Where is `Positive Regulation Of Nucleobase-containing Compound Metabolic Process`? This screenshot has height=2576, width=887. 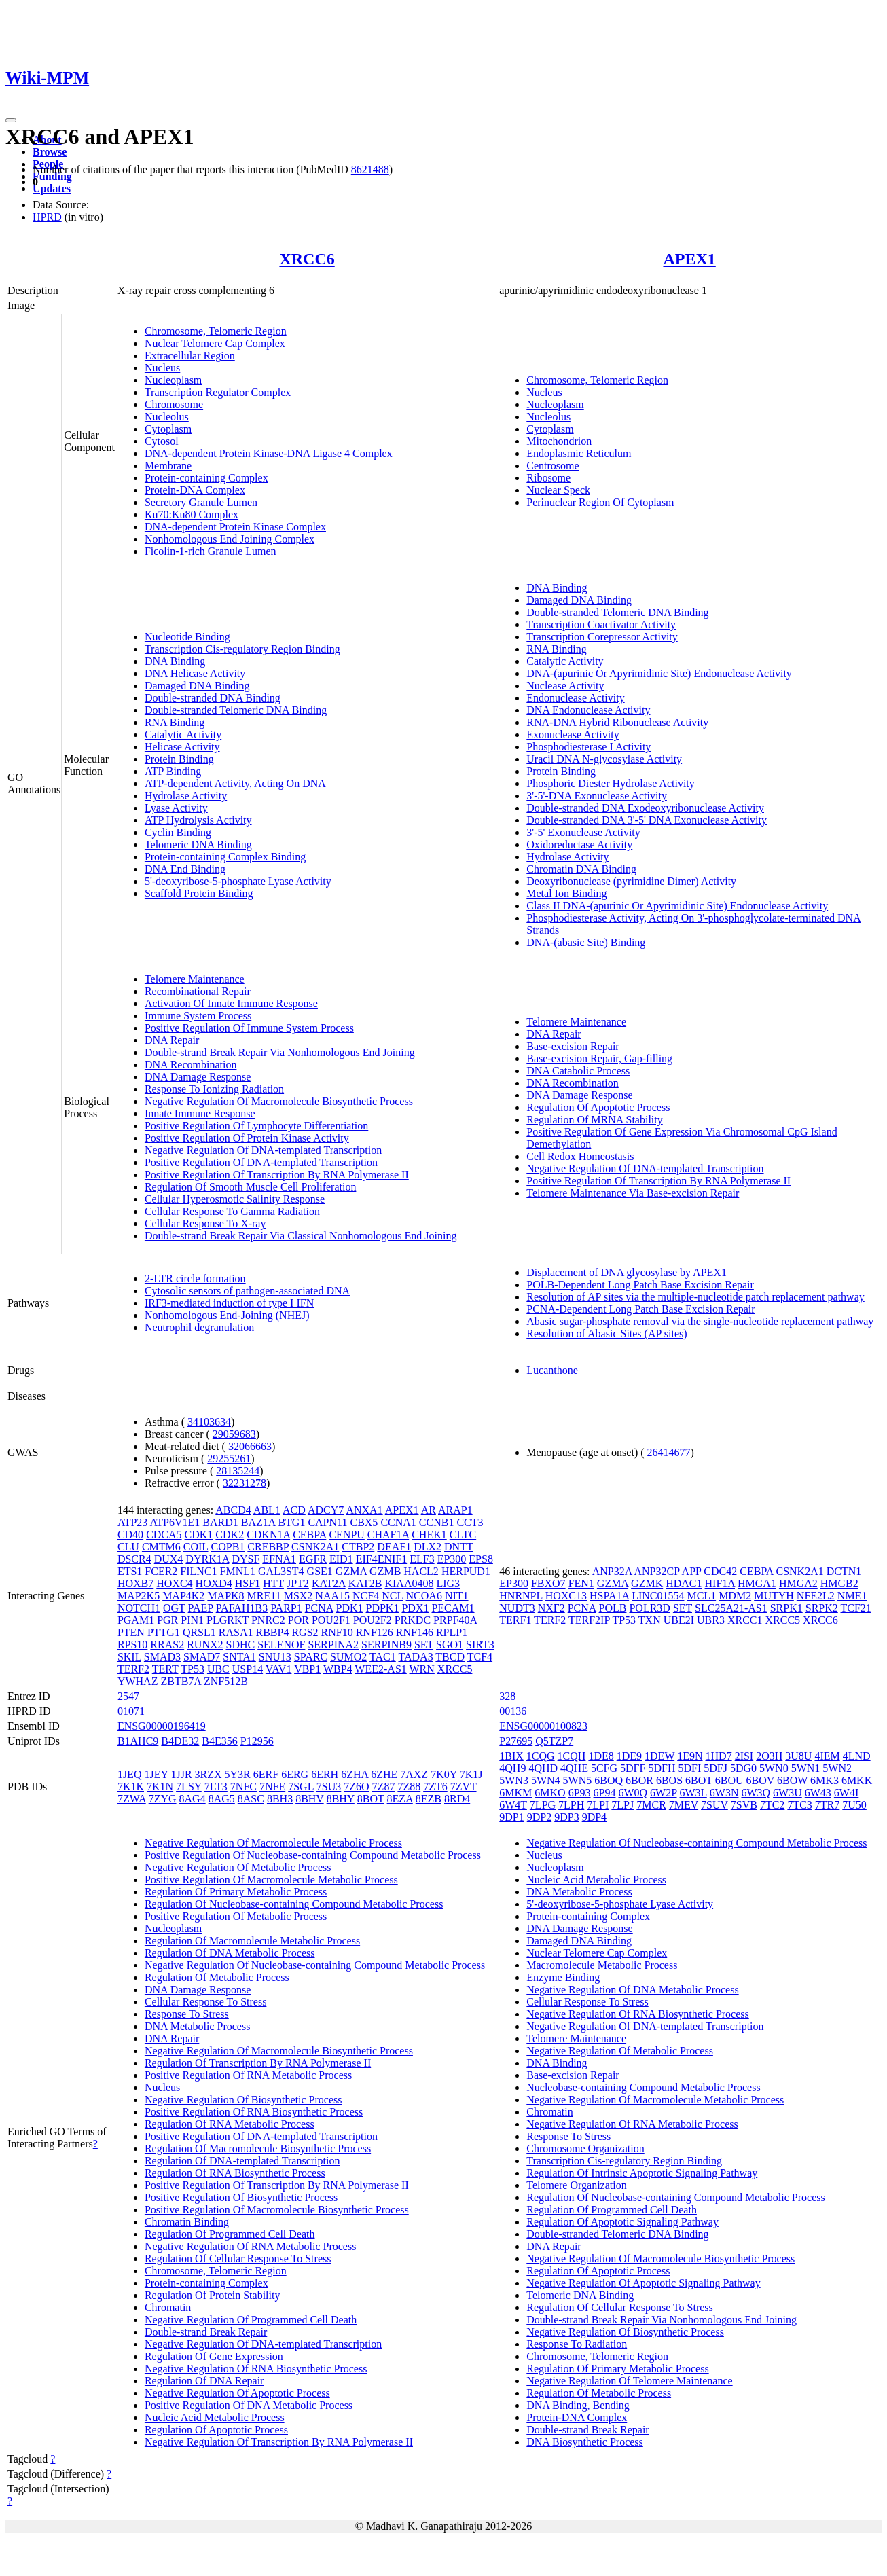 Positive Regulation Of Nucleobase-containing Compound Metabolic Process is located at coordinates (313, 1855).